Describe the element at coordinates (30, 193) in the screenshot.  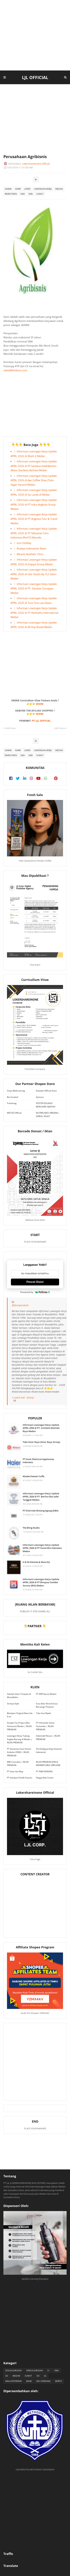
I see `SMK` at that location.